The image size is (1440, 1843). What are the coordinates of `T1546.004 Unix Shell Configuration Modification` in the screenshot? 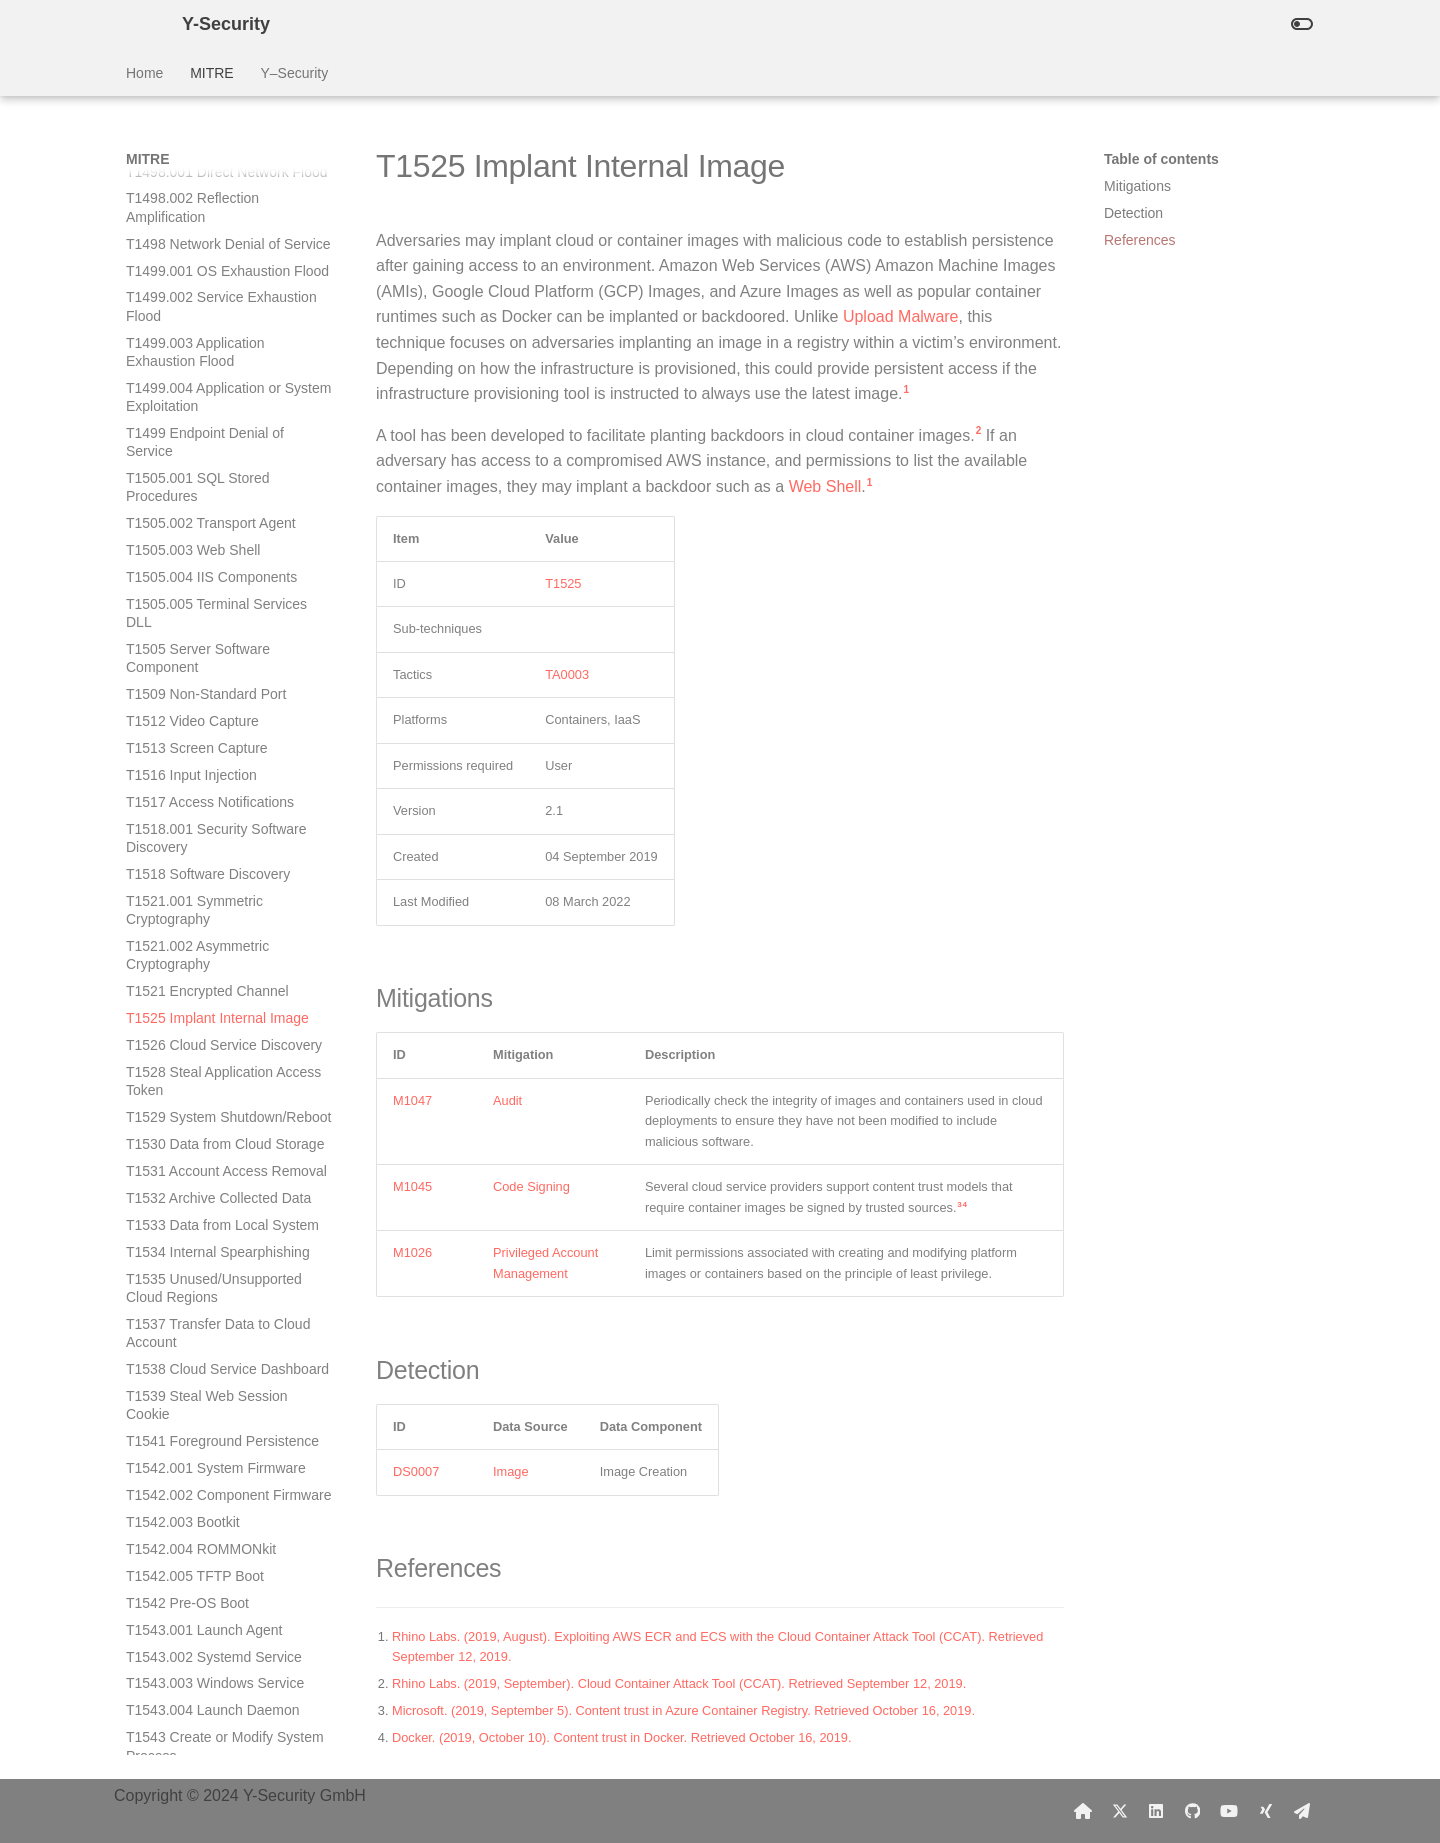 It's located at (207, 1368).